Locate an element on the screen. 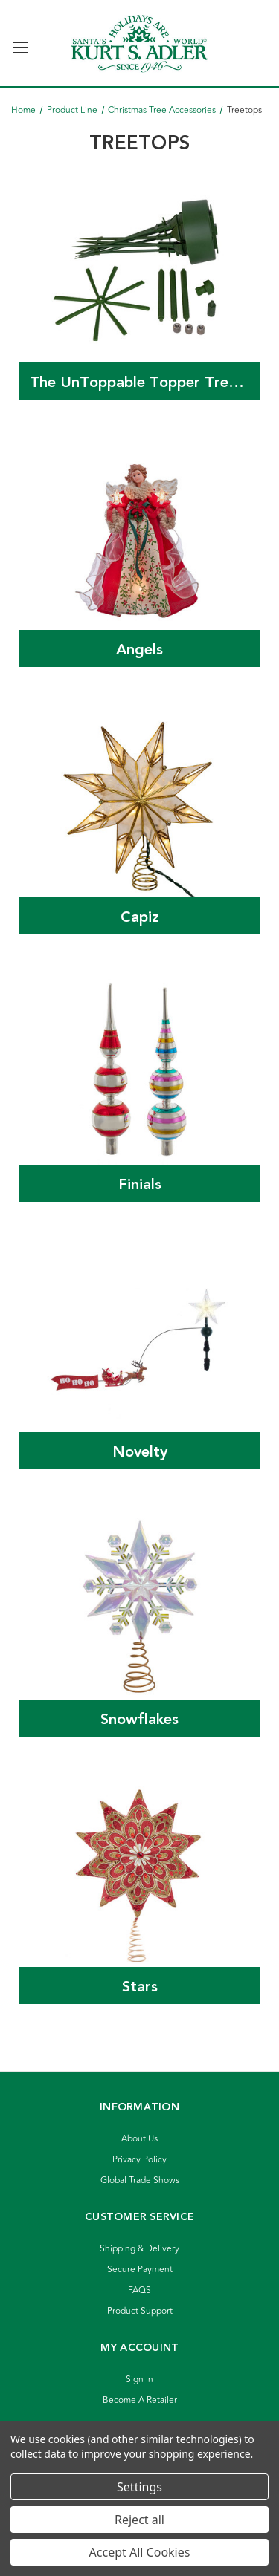 The height and width of the screenshot is (2576, 279). Settings is located at coordinates (139, 2487).